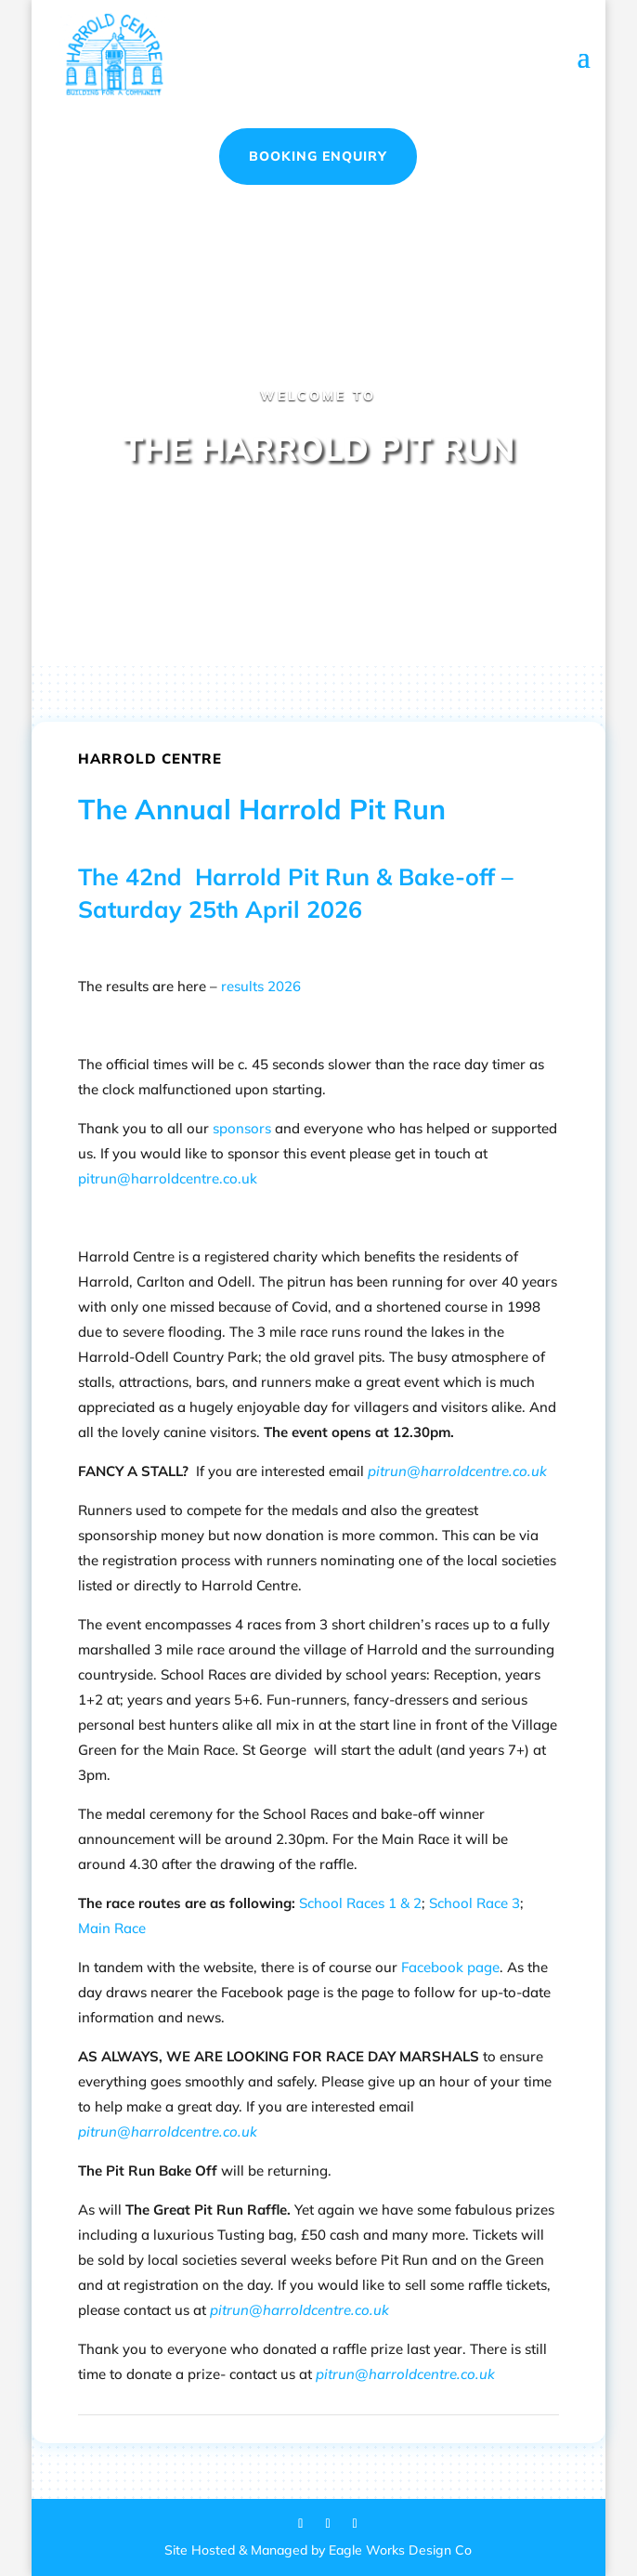 This screenshot has width=637, height=2576. Describe the element at coordinates (167, 1178) in the screenshot. I see `pitrun@harroldcentre.co.uk` at that location.